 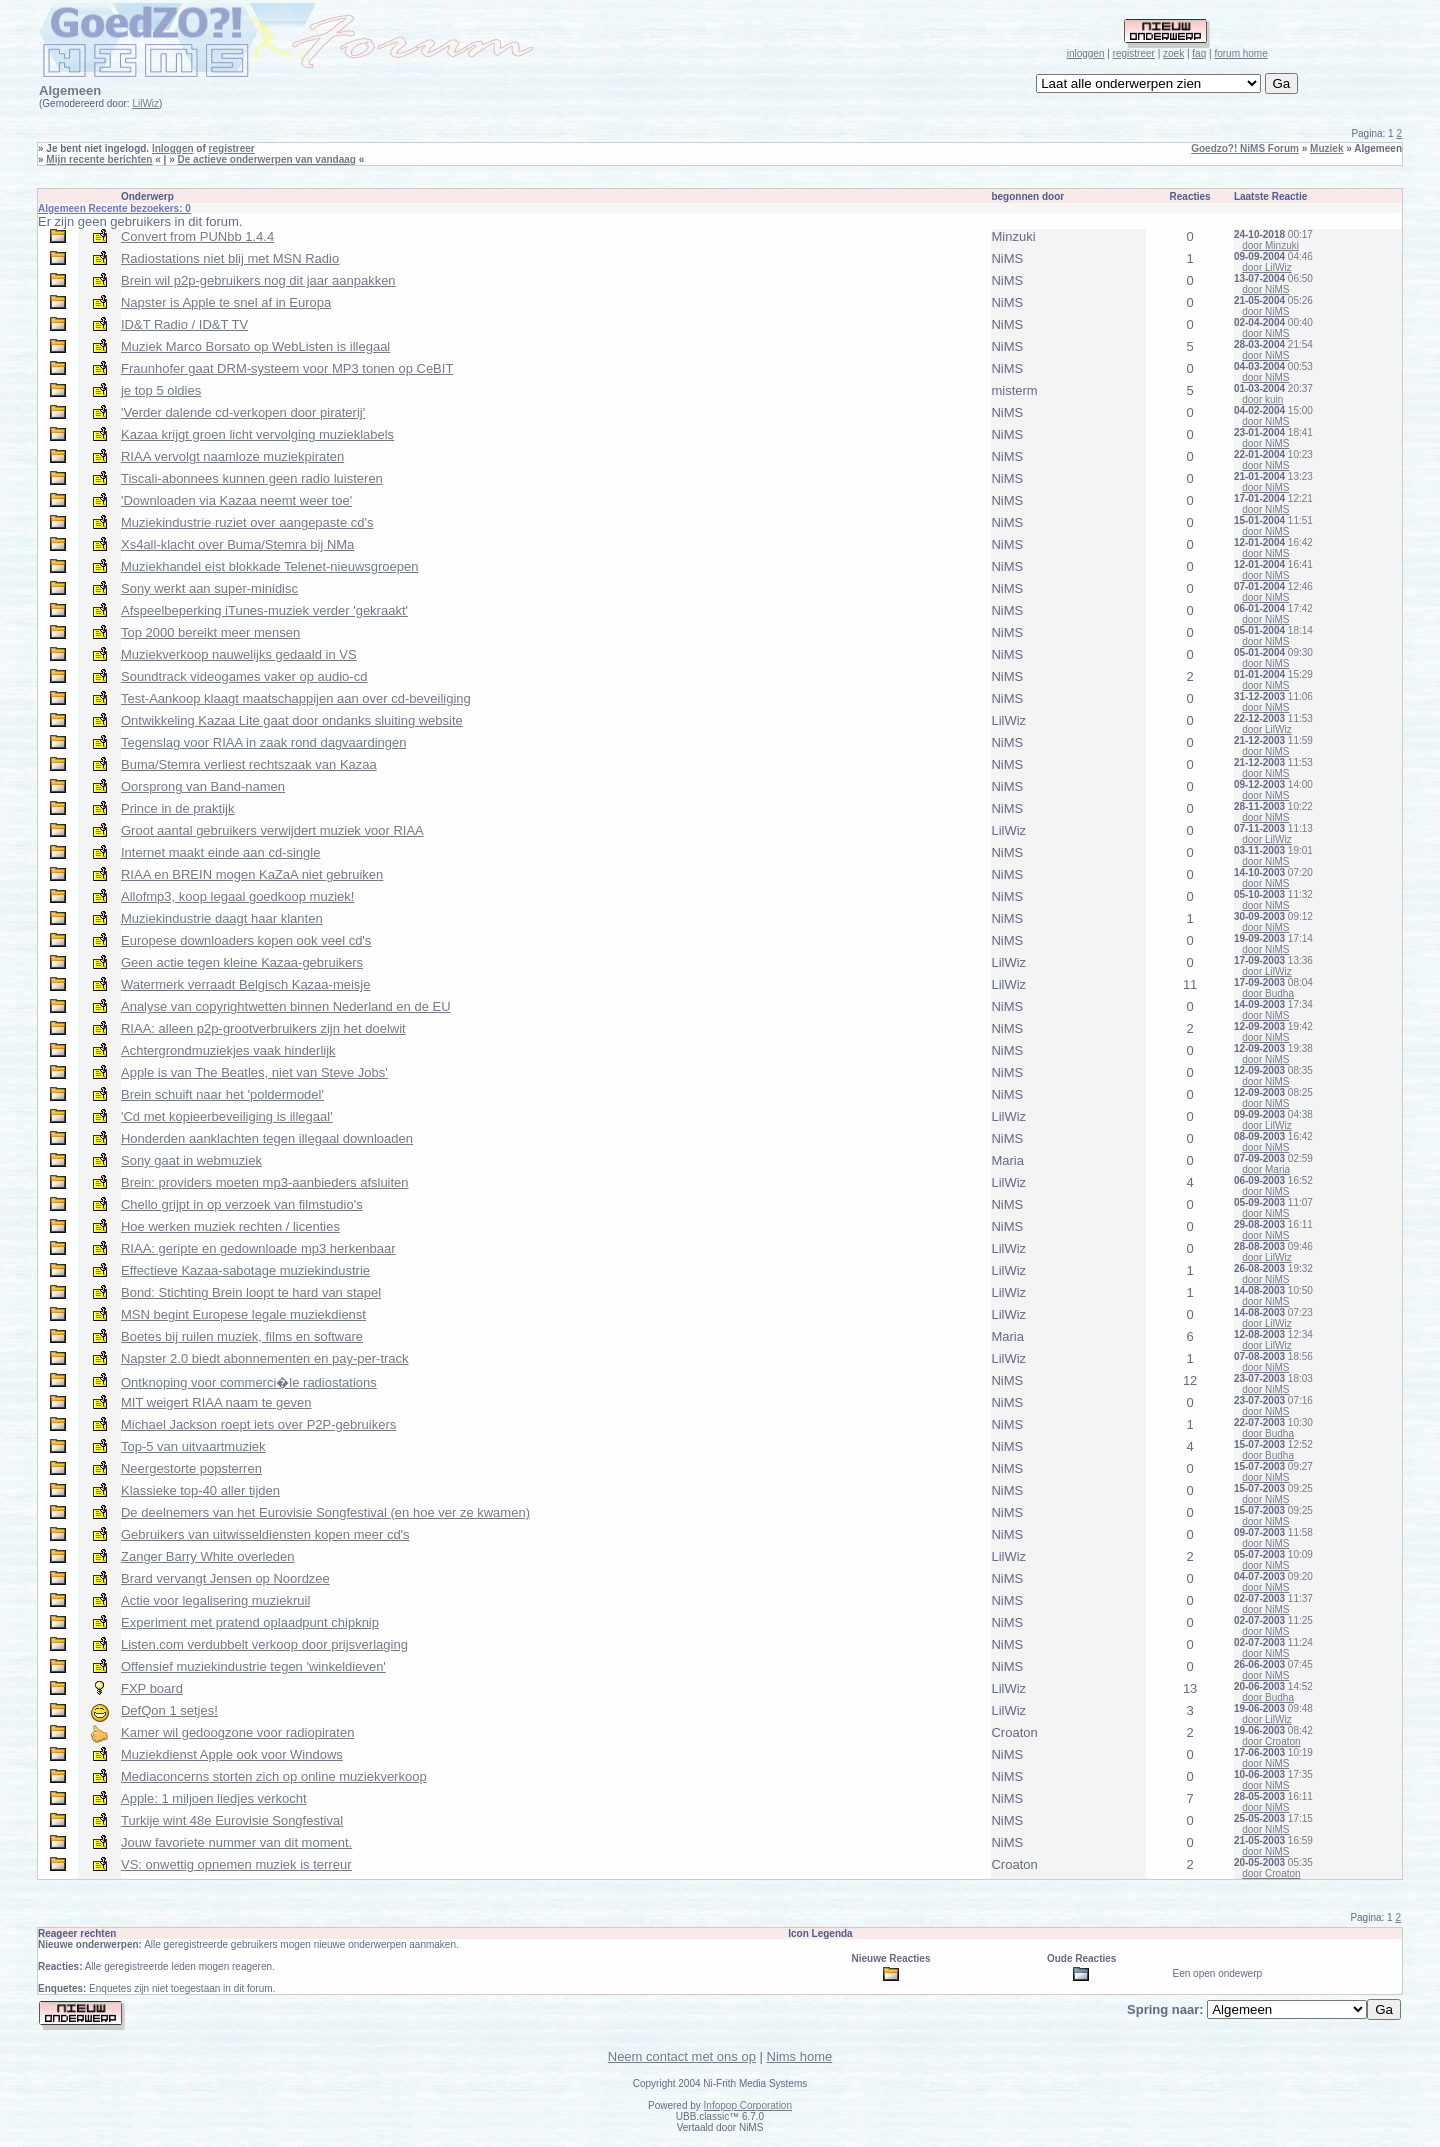 What do you see at coordinates (244, 676) in the screenshot?
I see `Soundtrack videogames vaker op audio-cd` at bounding box center [244, 676].